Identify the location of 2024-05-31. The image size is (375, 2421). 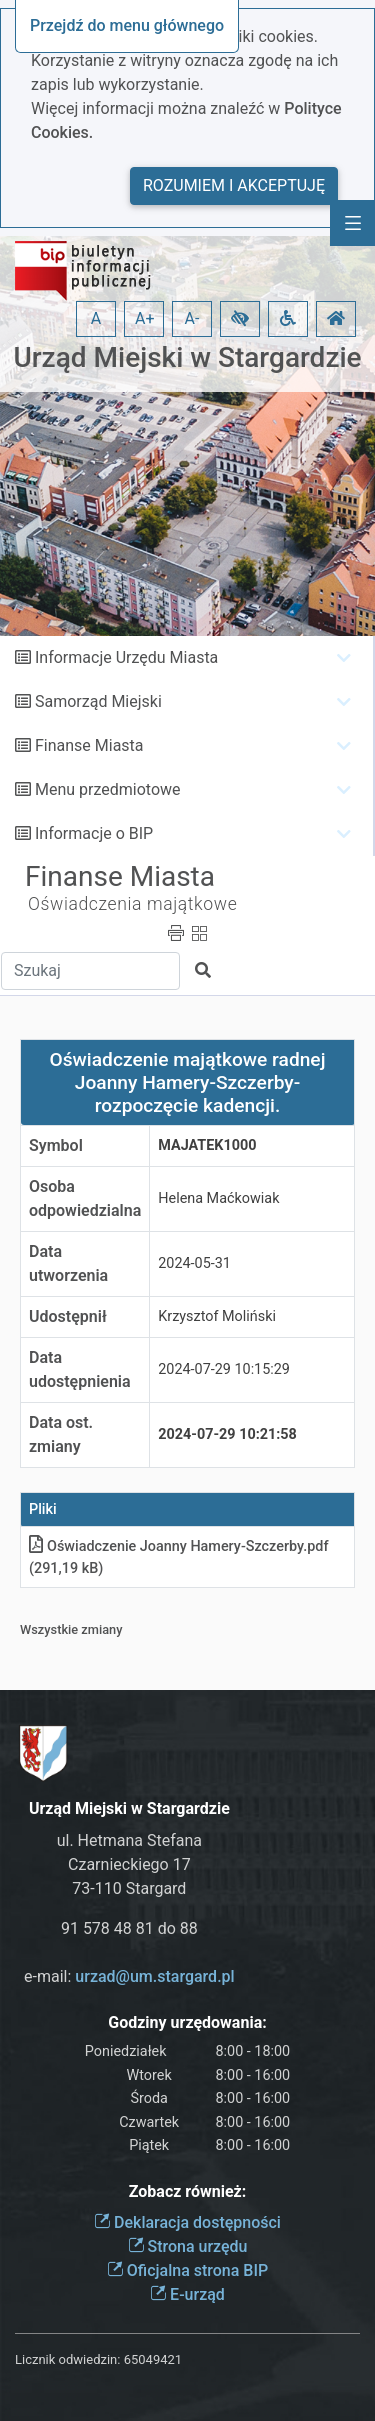
(194, 1263).